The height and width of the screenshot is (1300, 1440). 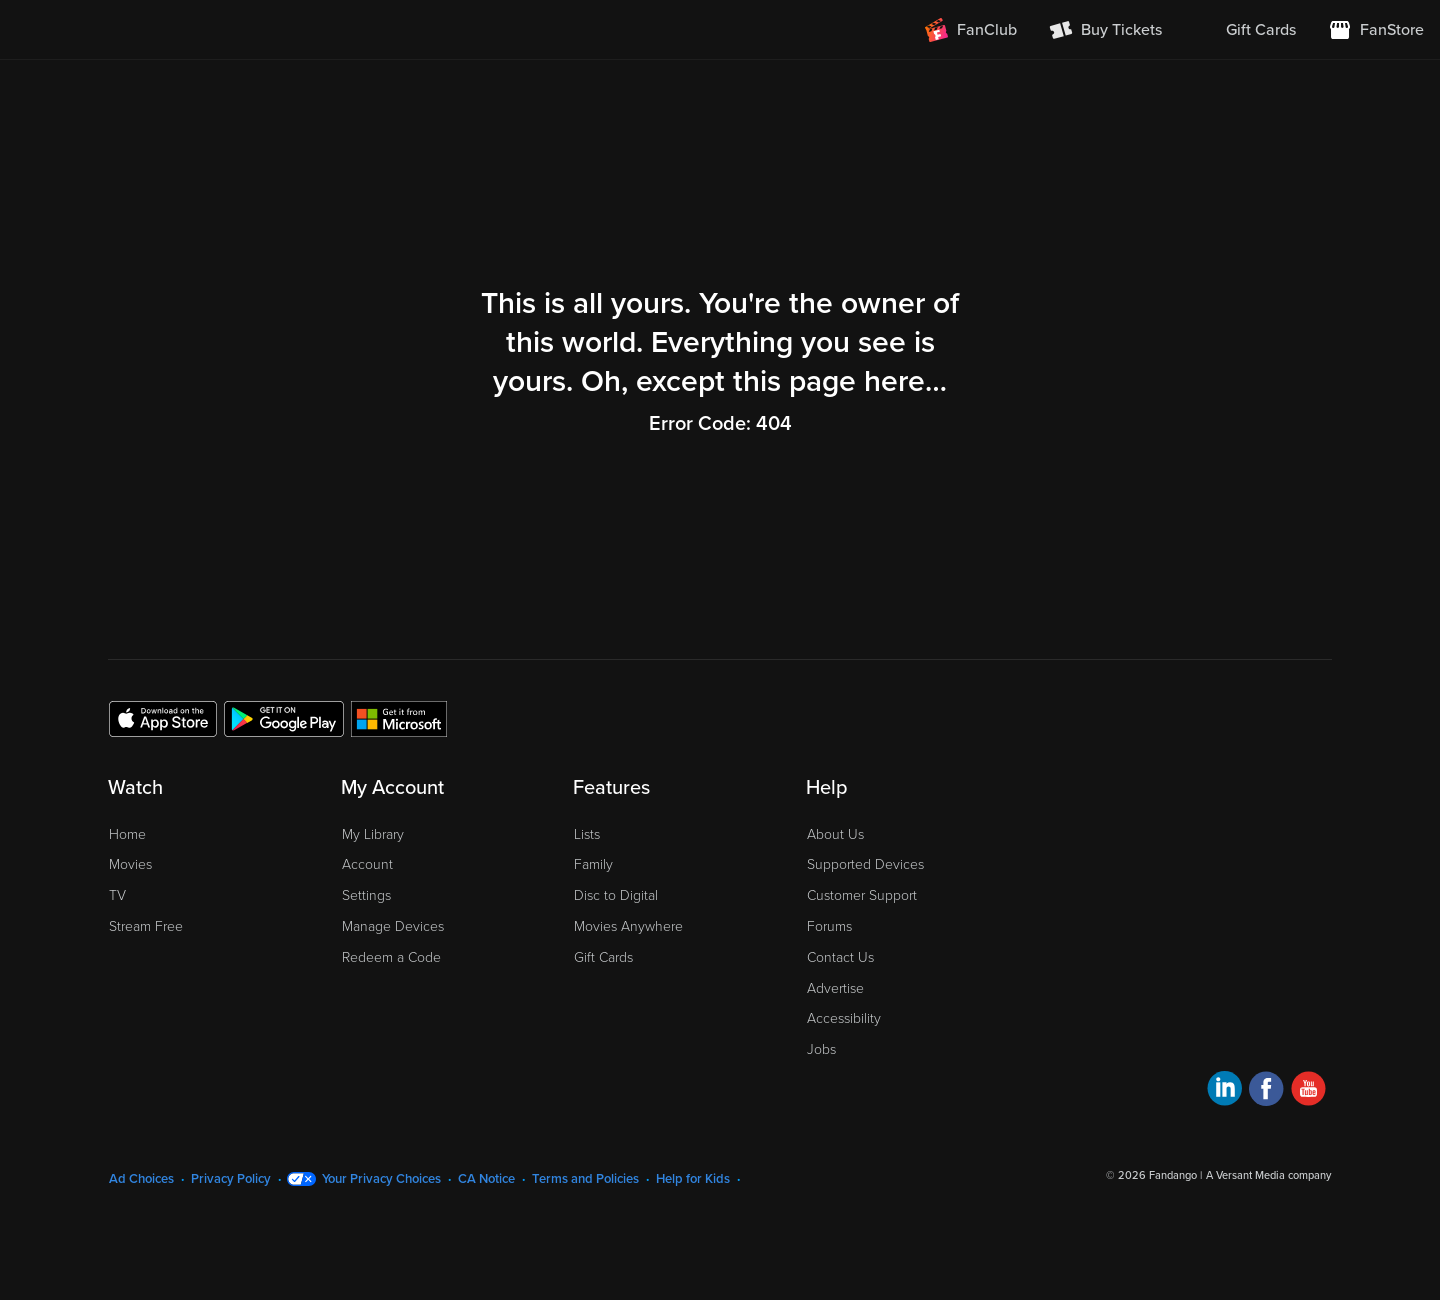 I want to click on Account, so click(x=367, y=864).